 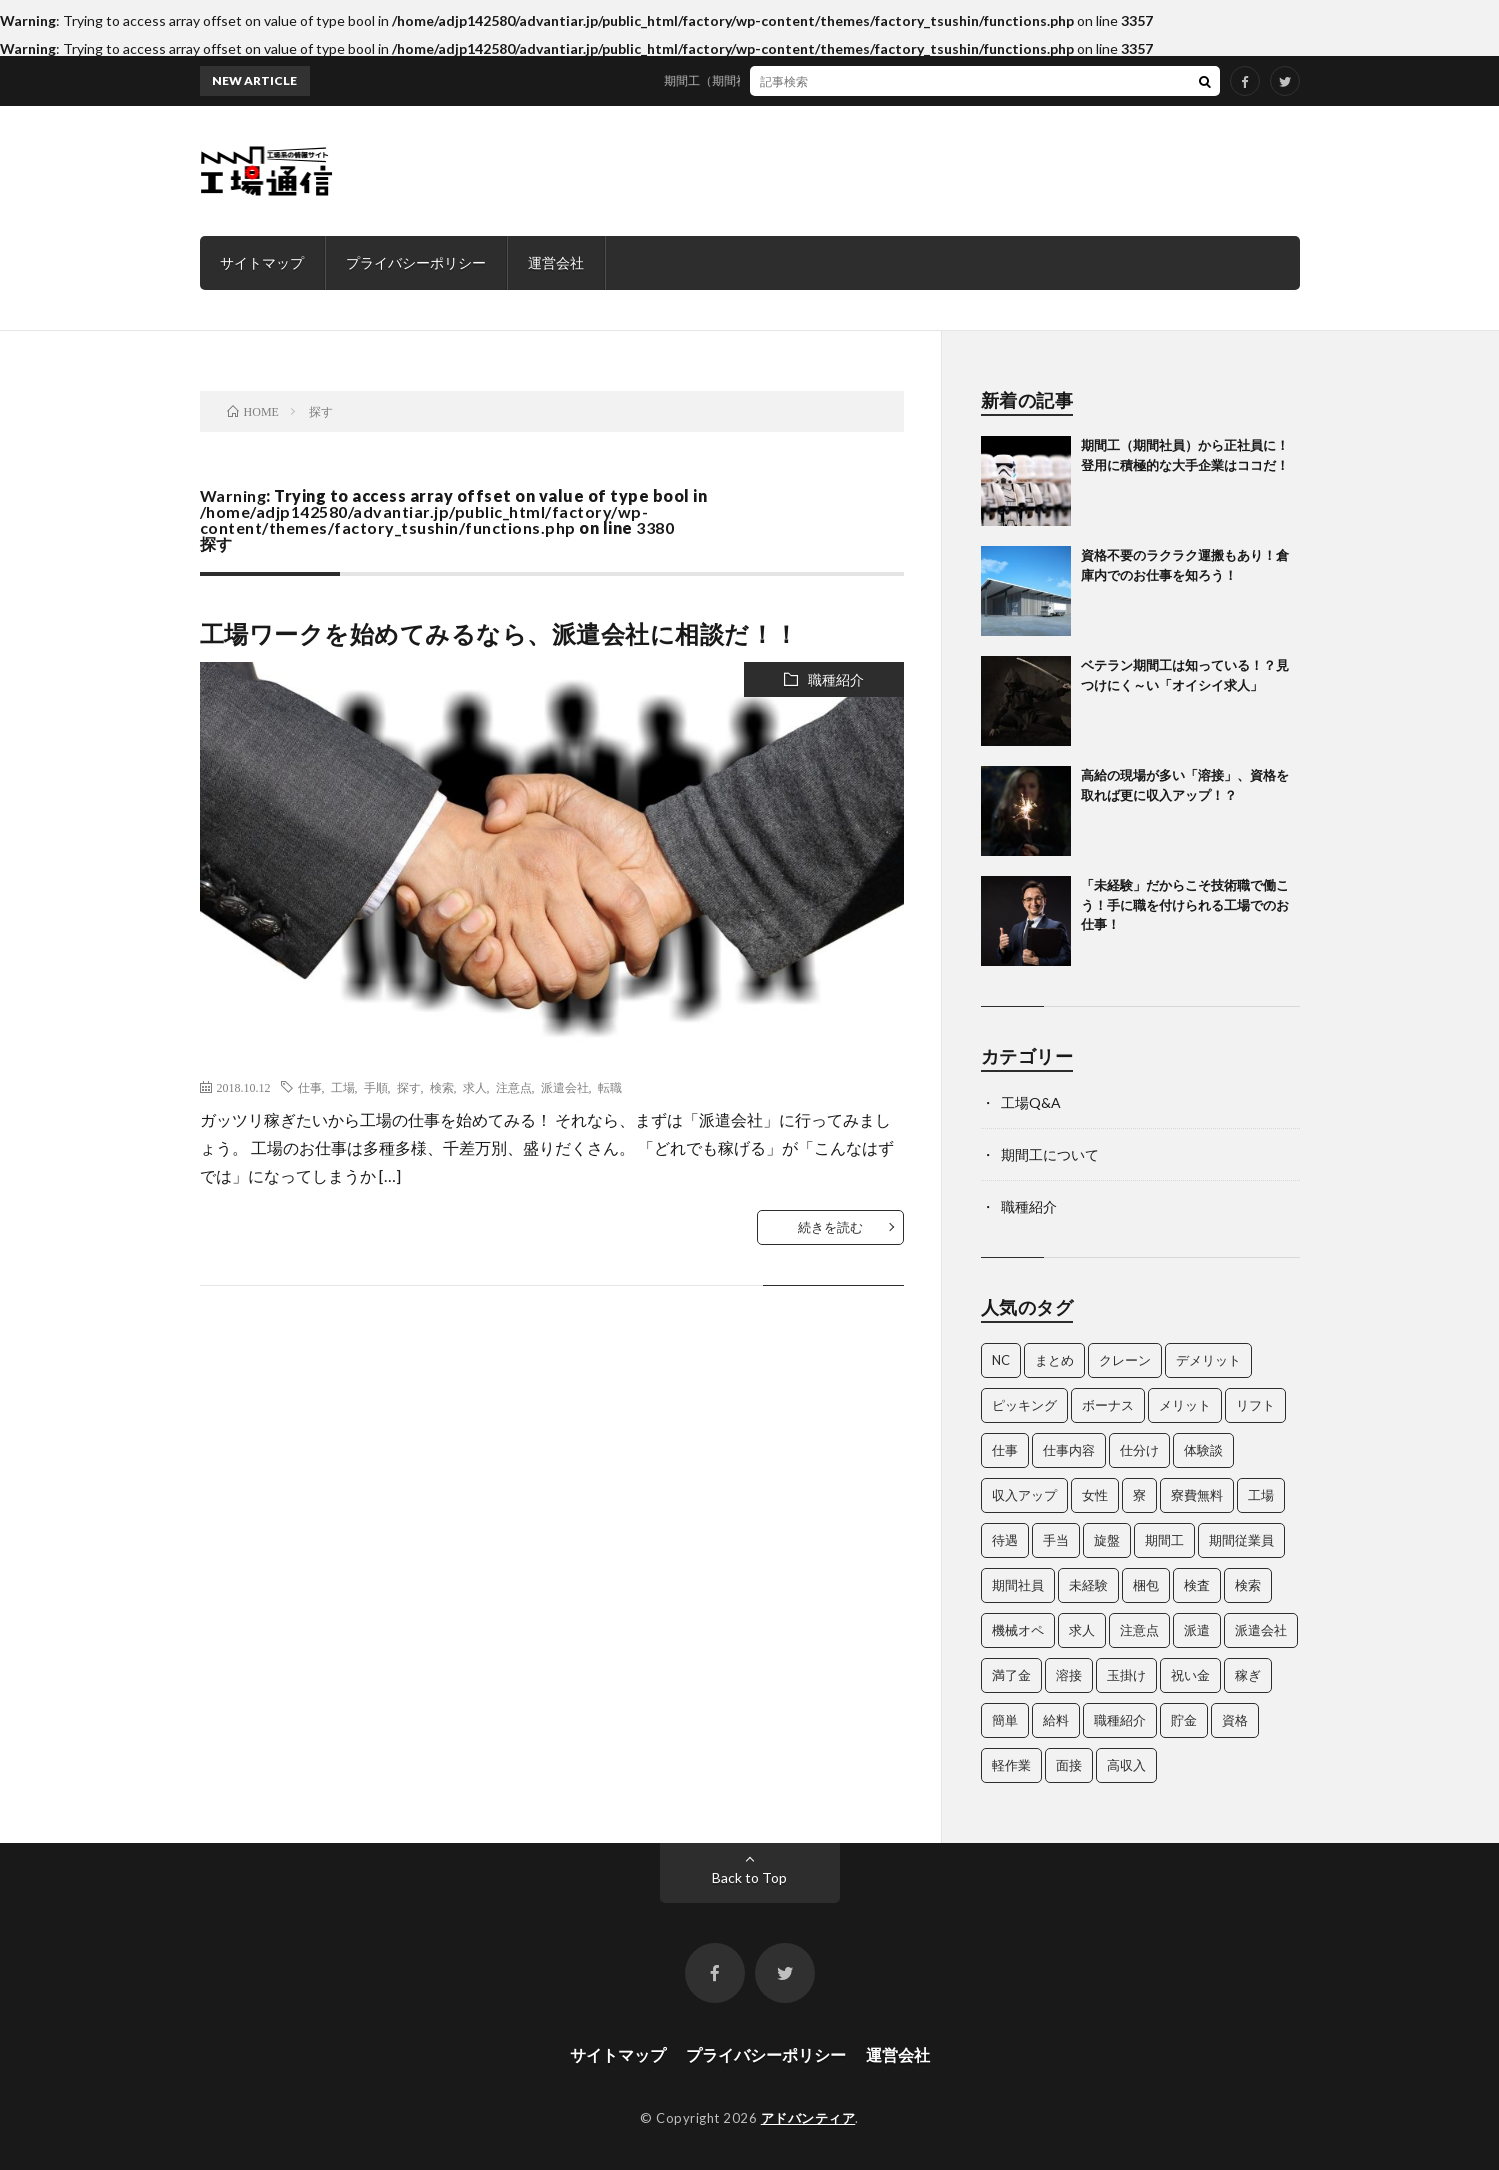 What do you see at coordinates (1056, 1720) in the screenshot?
I see `給料 [給料 (4個の項目)]` at bounding box center [1056, 1720].